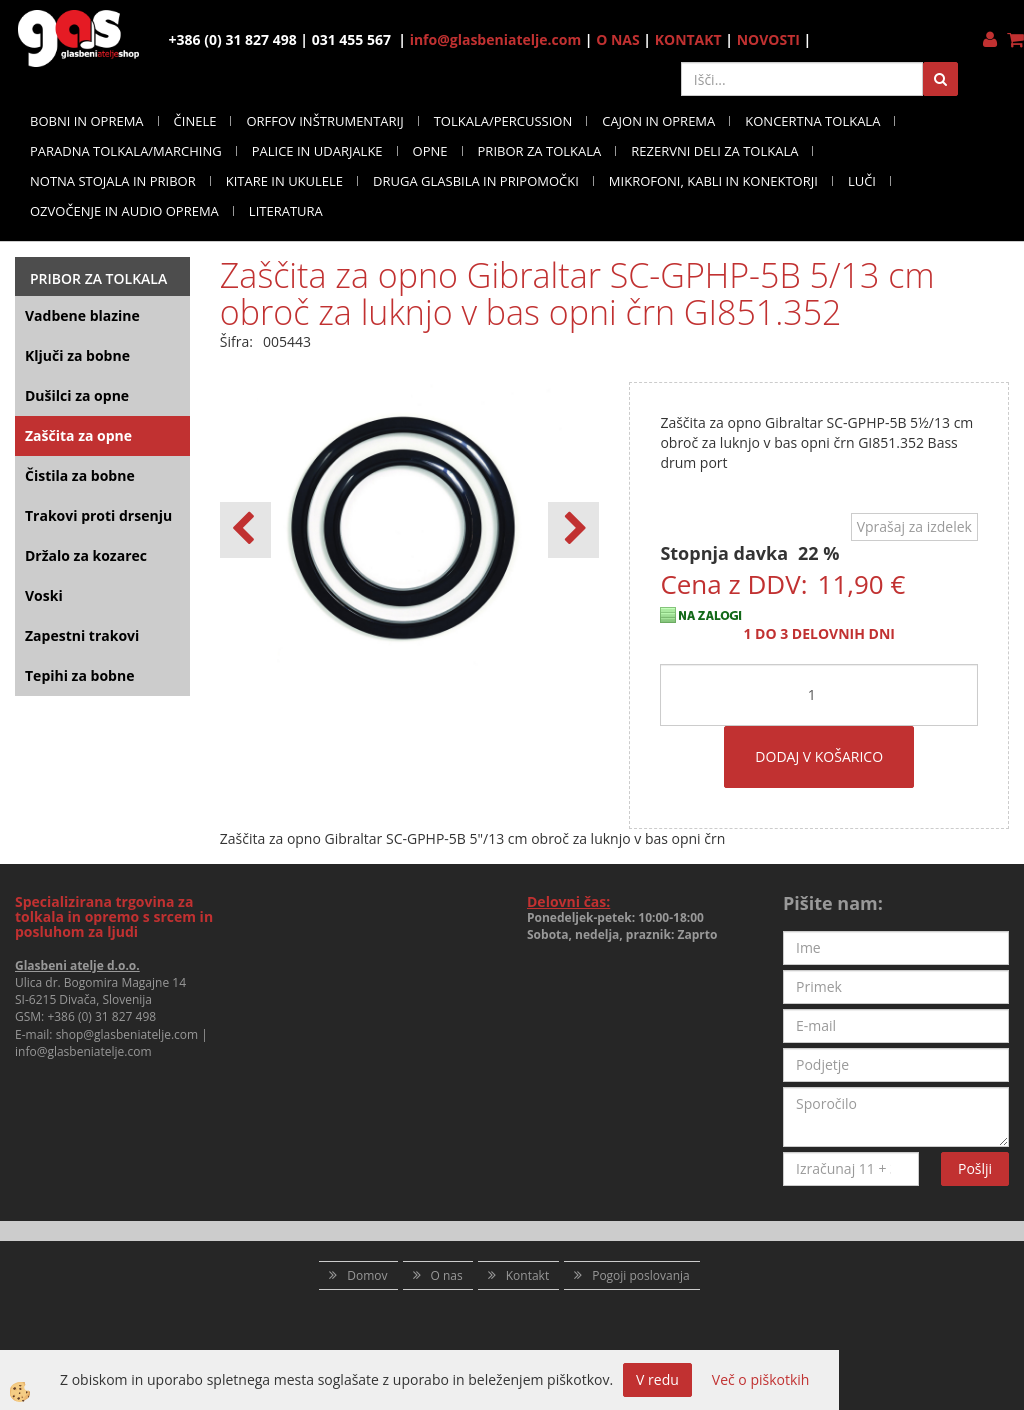 The height and width of the screenshot is (1410, 1024). I want to click on Pogoji poslovanja, so click(641, 1275).